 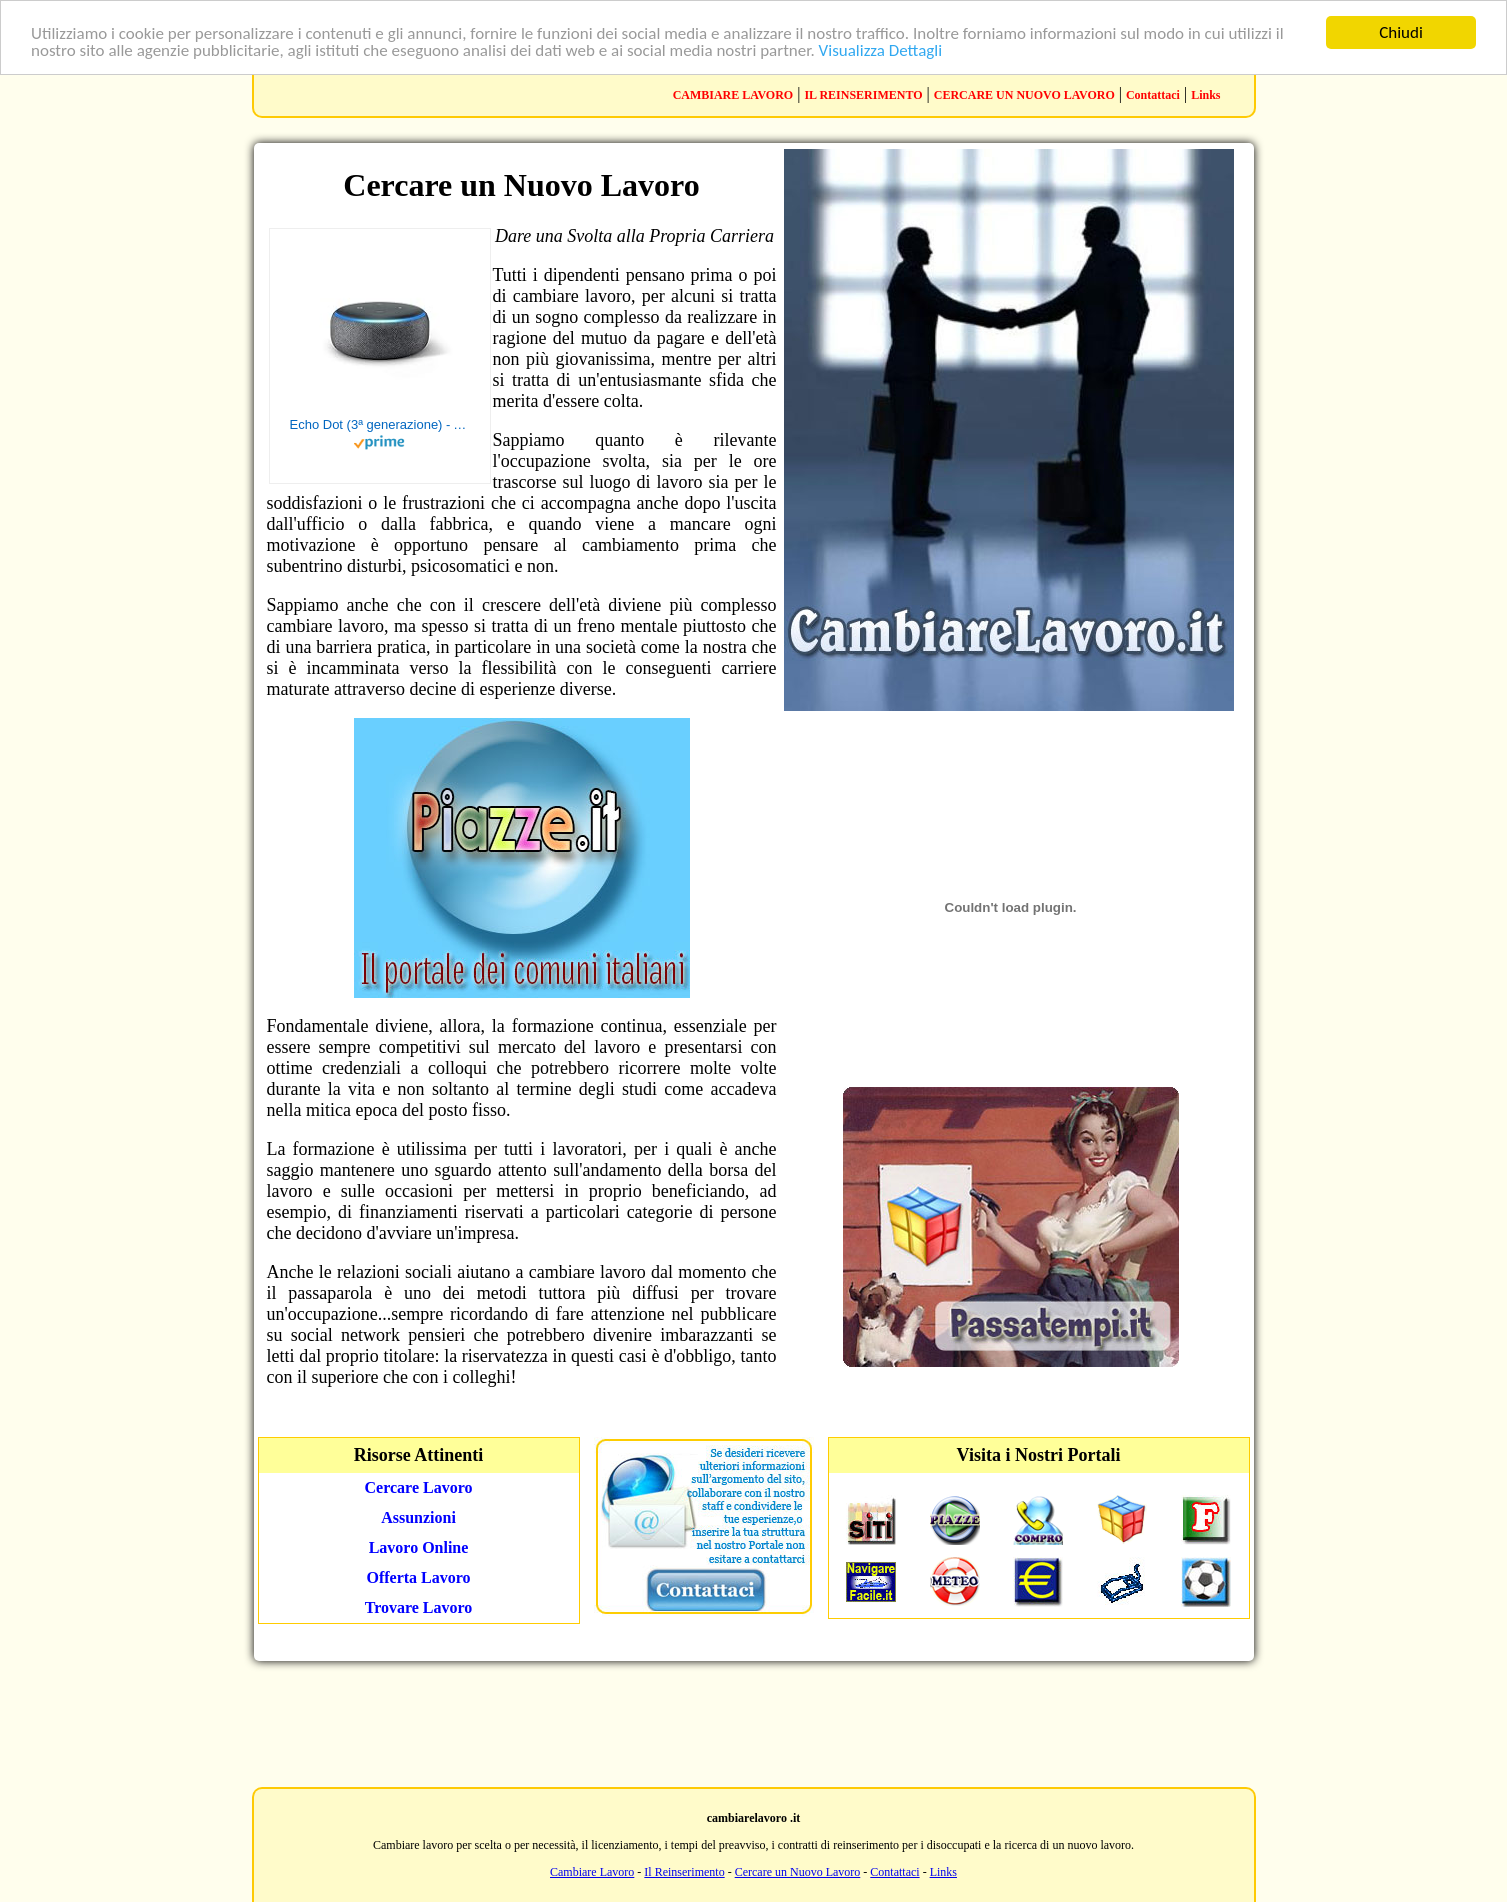 I want to click on CERCARE UN NUOVO LAVORO, so click(x=1024, y=95).